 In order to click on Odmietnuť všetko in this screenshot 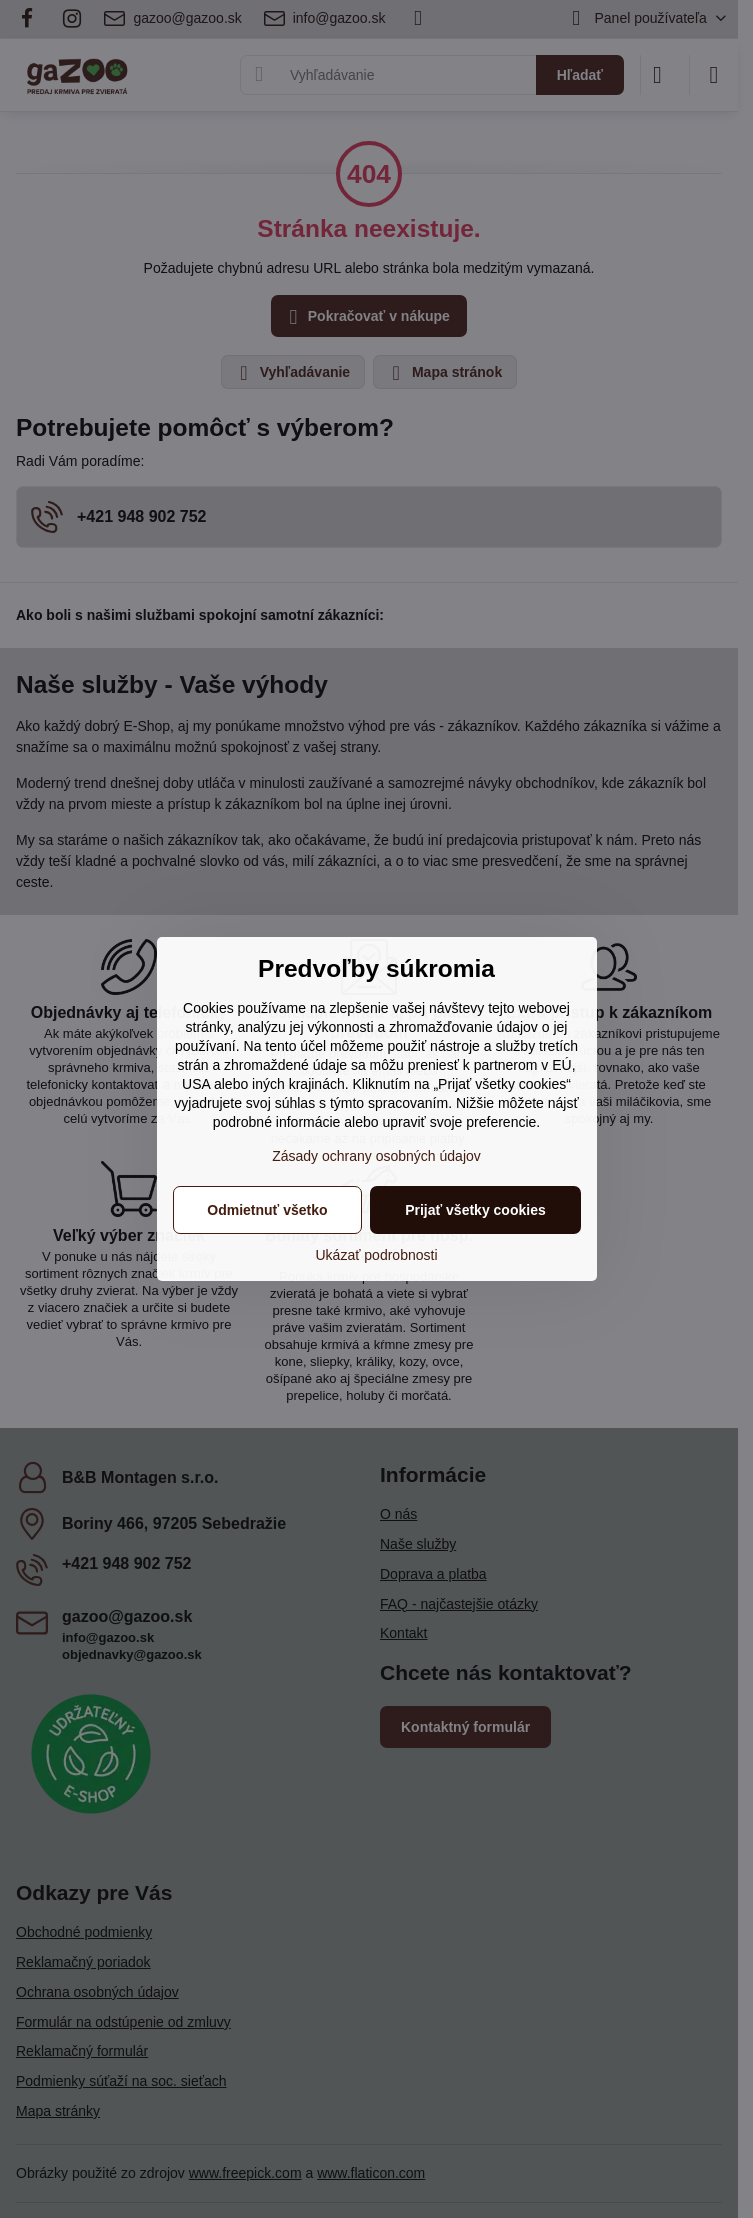, I will do `click(267, 1210)`.